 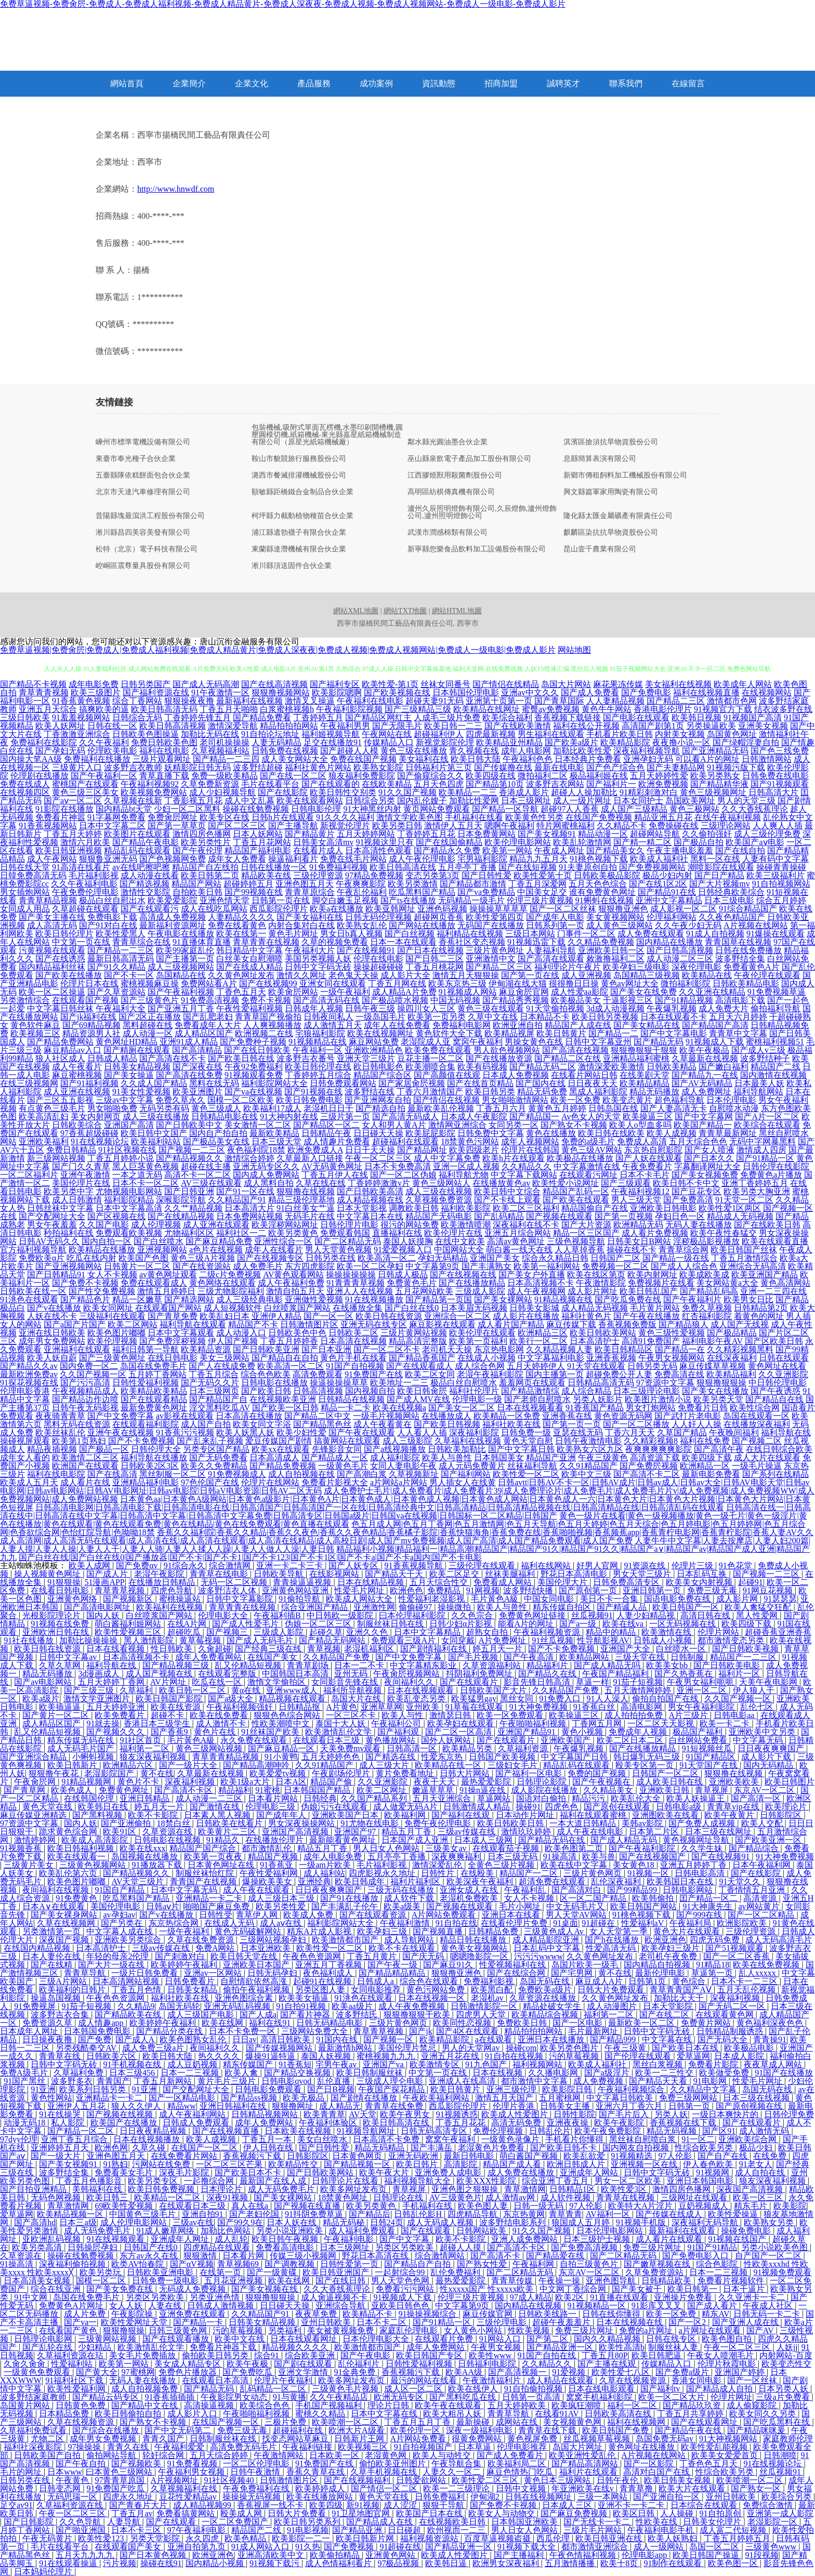 What do you see at coordinates (29, 1083) in the screenshot?
I see `在线三级视频网` at bounding box center [29, 1083].